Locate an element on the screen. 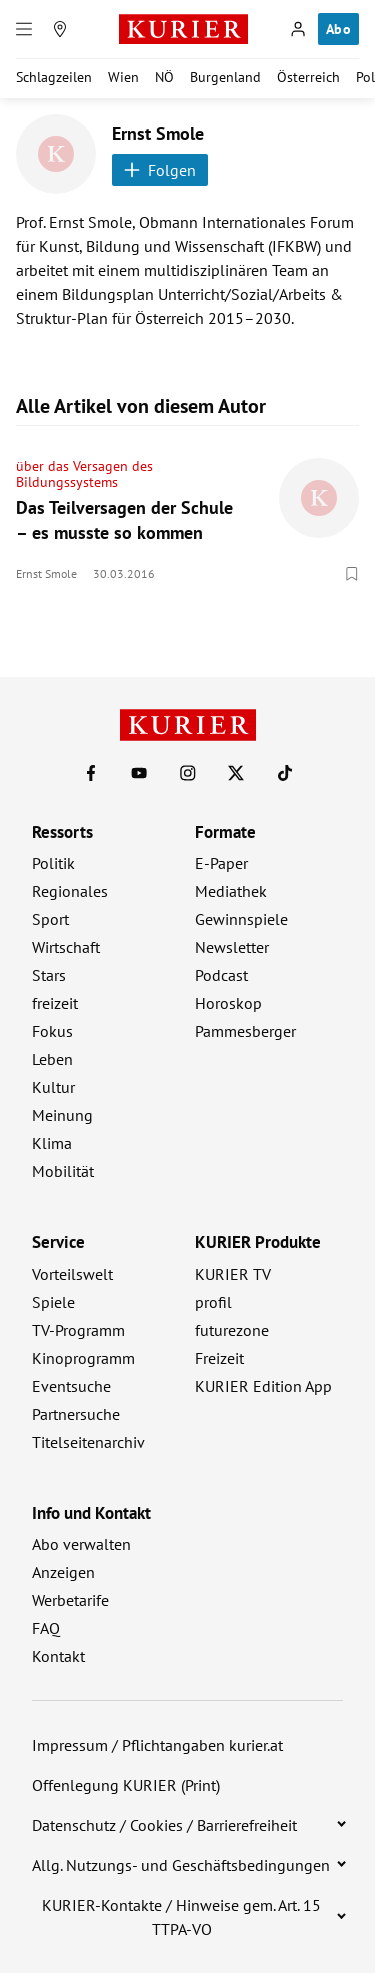 The image size is (375, 1973). Politik is located at coordinates (53, 863).